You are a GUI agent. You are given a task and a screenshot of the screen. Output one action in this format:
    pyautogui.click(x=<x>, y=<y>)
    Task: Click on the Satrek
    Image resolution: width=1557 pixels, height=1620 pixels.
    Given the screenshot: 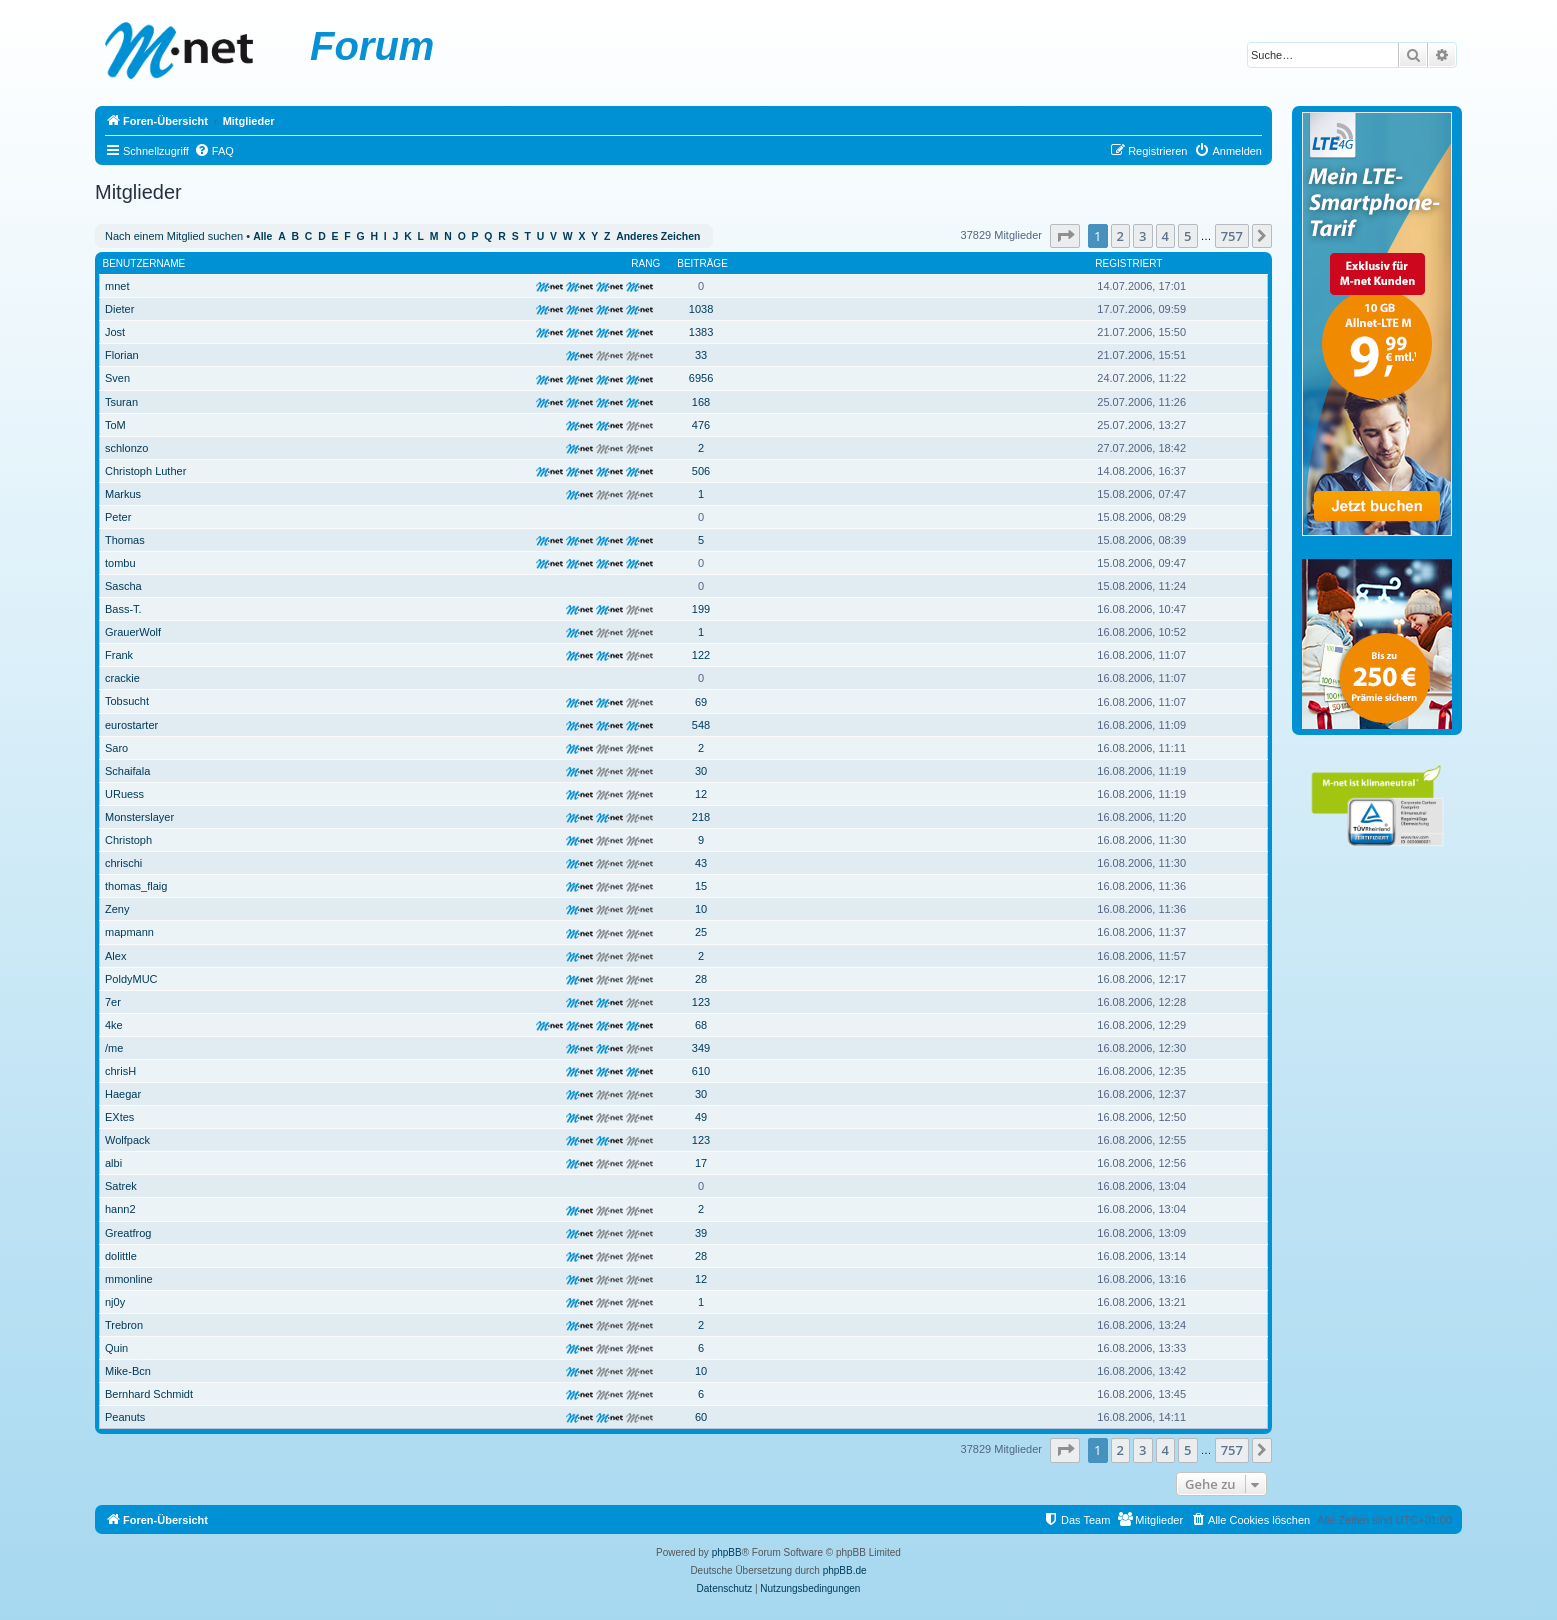 What is the action you would take?
    pyautogui.click(x=121, y=1186)
    